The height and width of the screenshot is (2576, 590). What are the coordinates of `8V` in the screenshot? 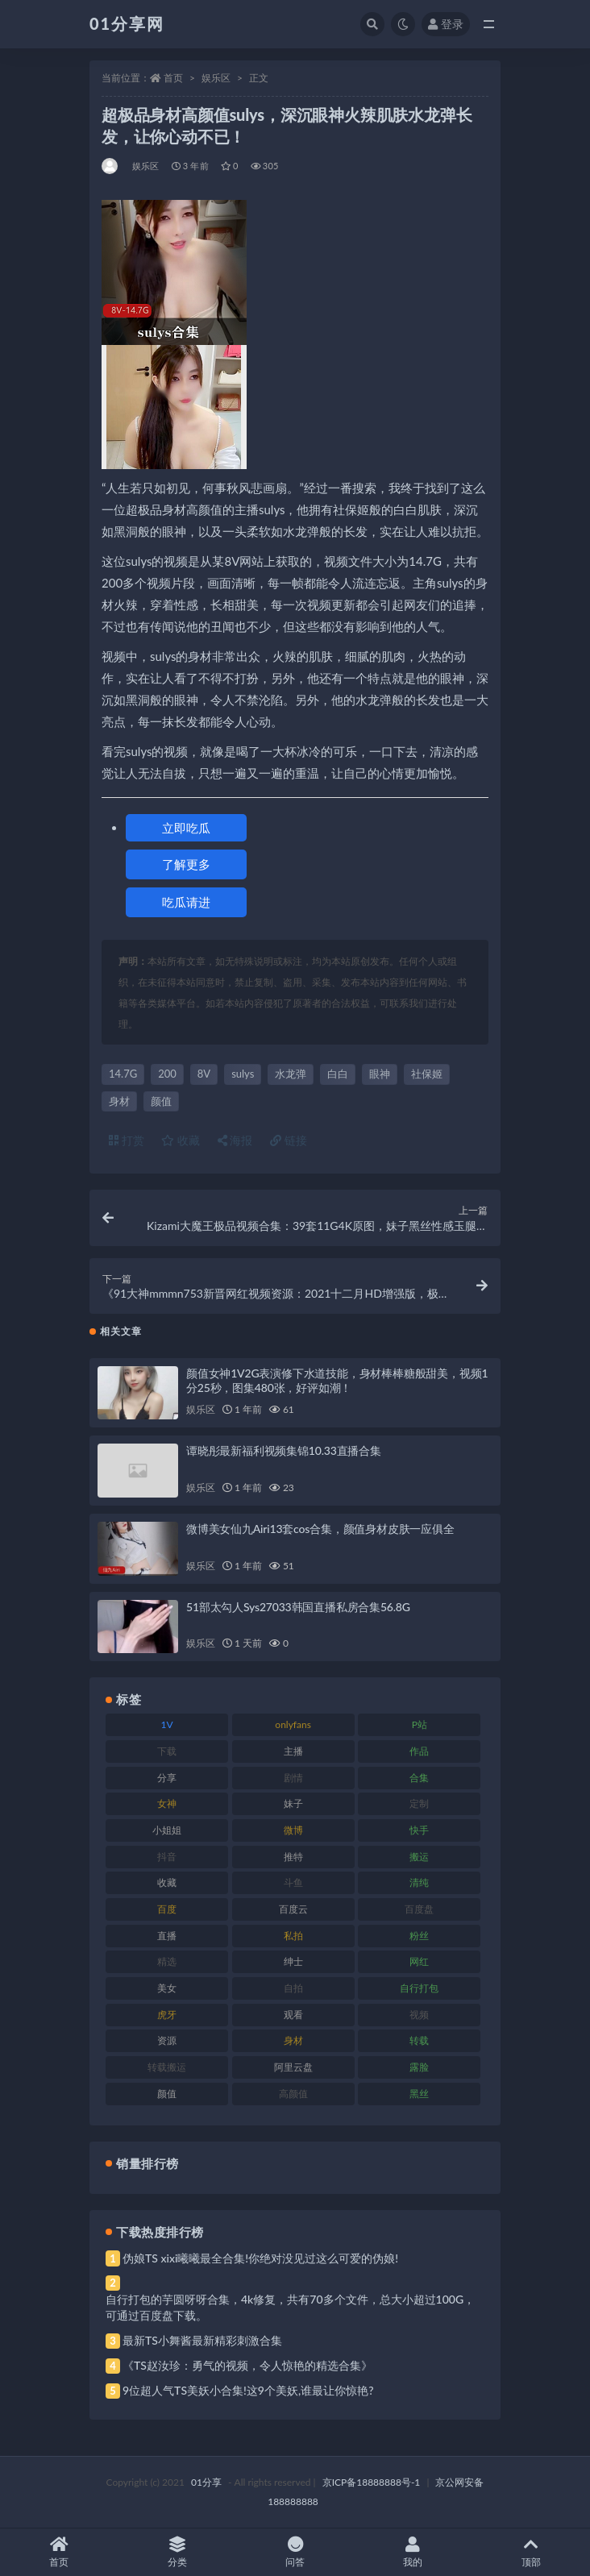 It's located at (203, 1073).